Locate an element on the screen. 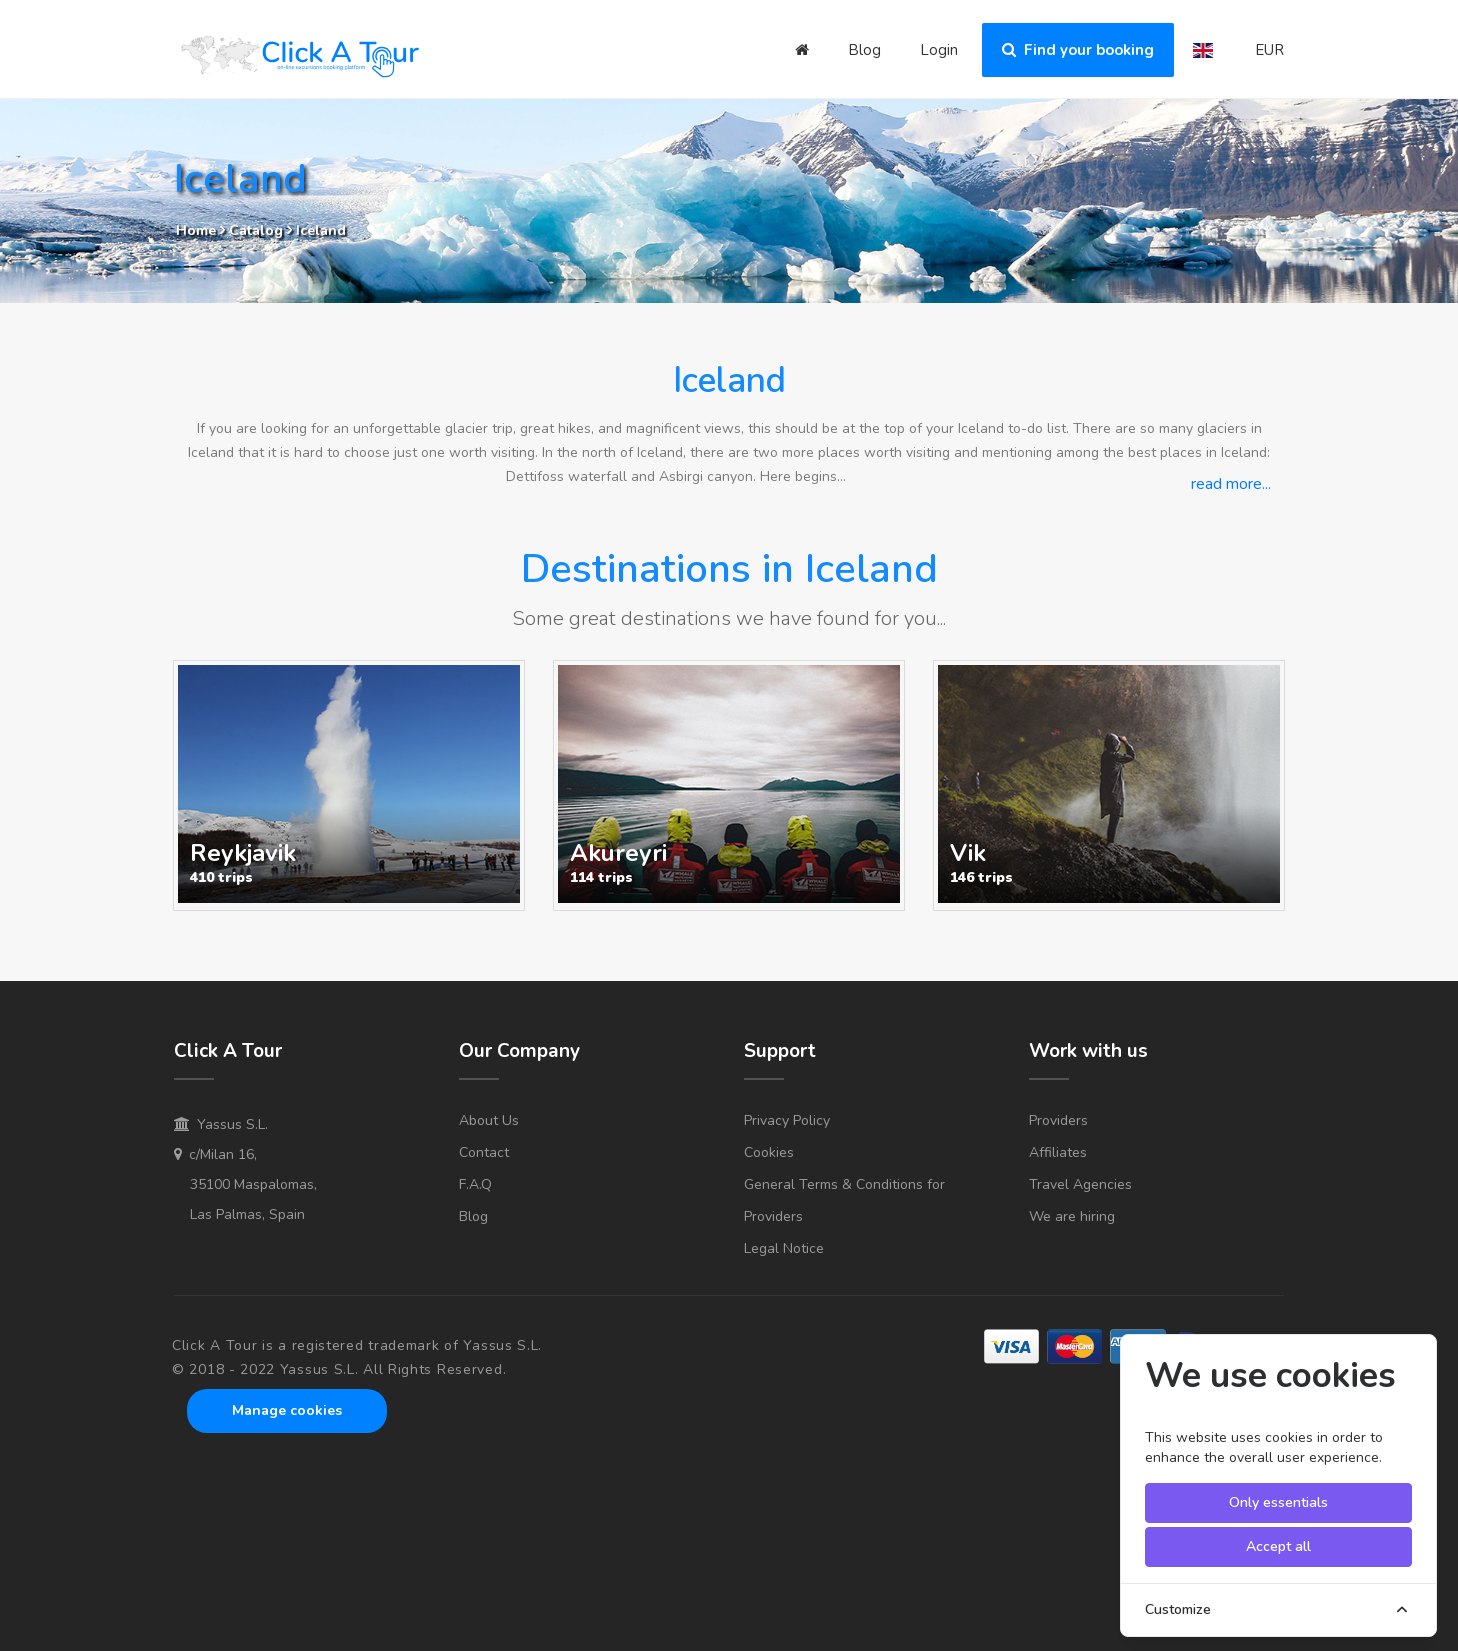  read more... is located at coordinates (1231, 484).